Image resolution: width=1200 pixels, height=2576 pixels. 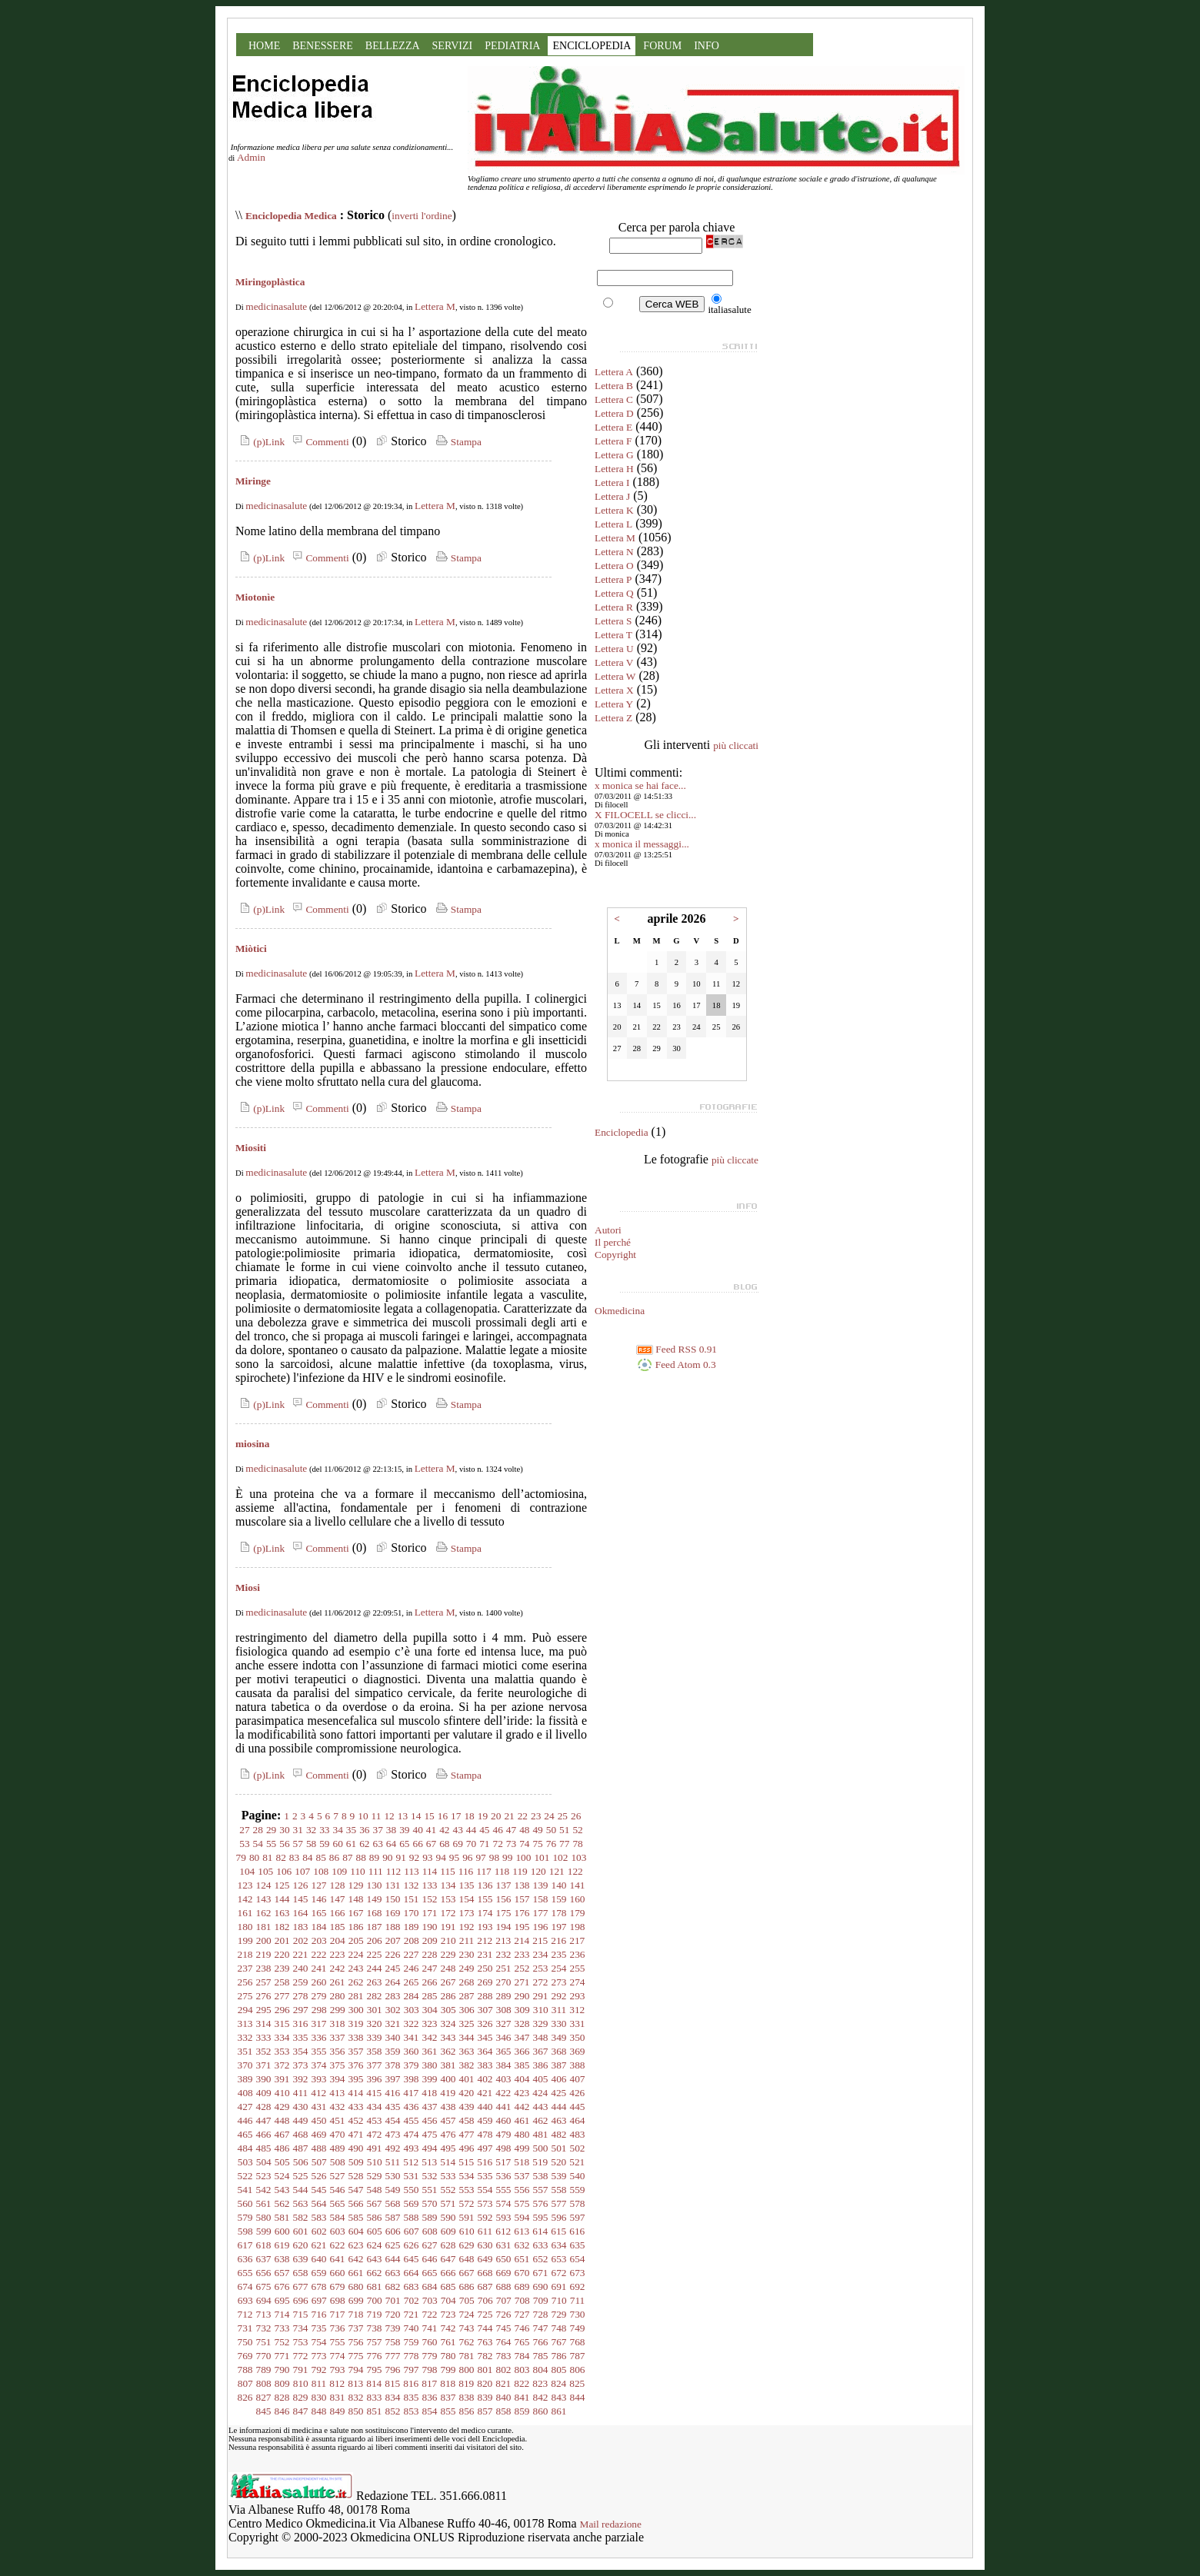 I want to click on 83, so click(x=294, y=1857).